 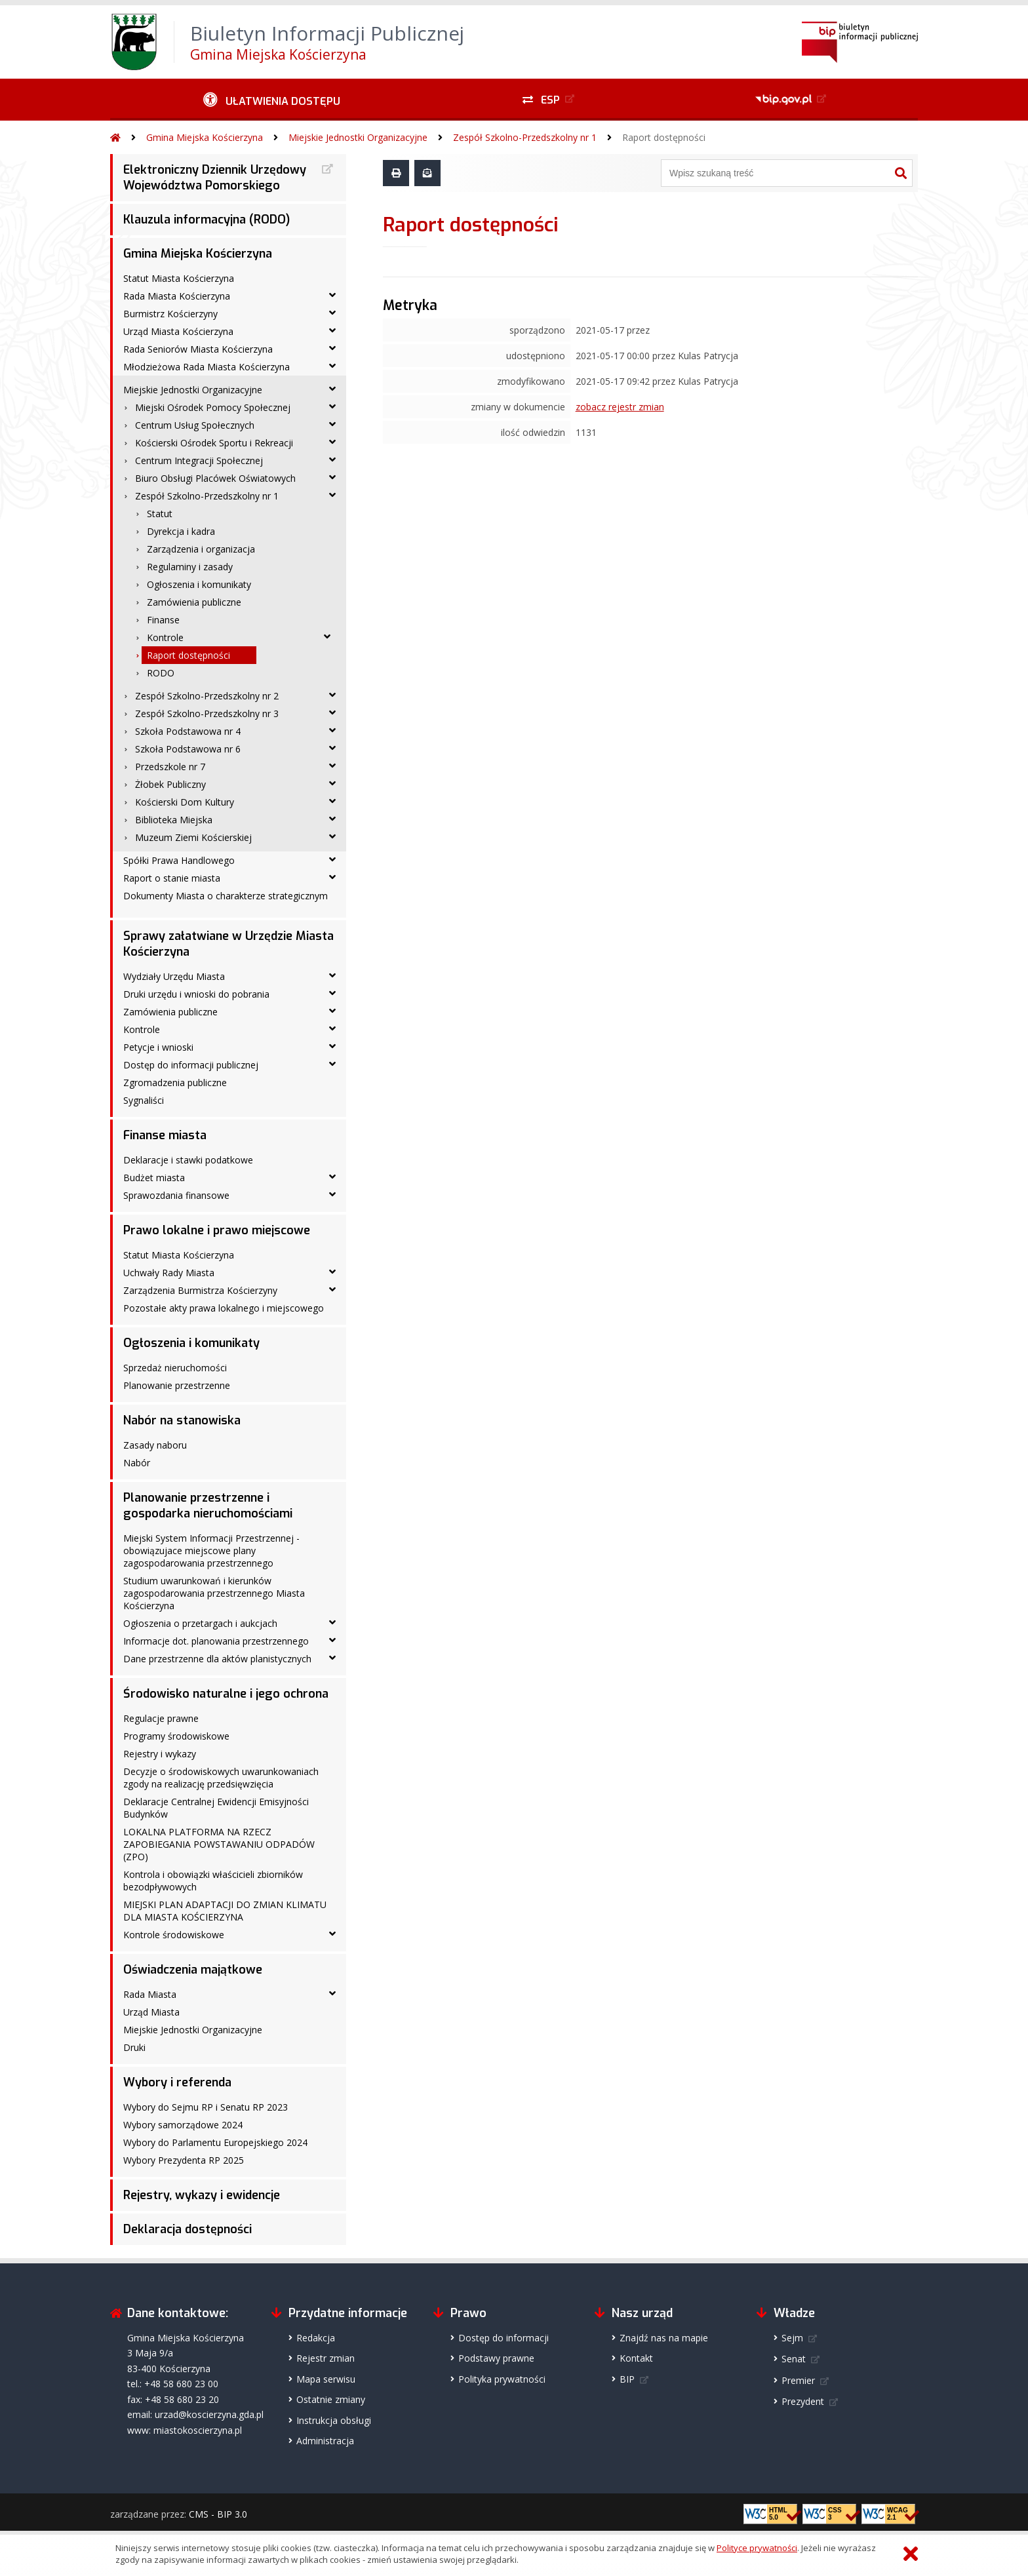 What do you see at coordinates (190, 1065) in the screenshot?
I see `Dostęp do informacji publicznej` at bounding box center [190, 1065].